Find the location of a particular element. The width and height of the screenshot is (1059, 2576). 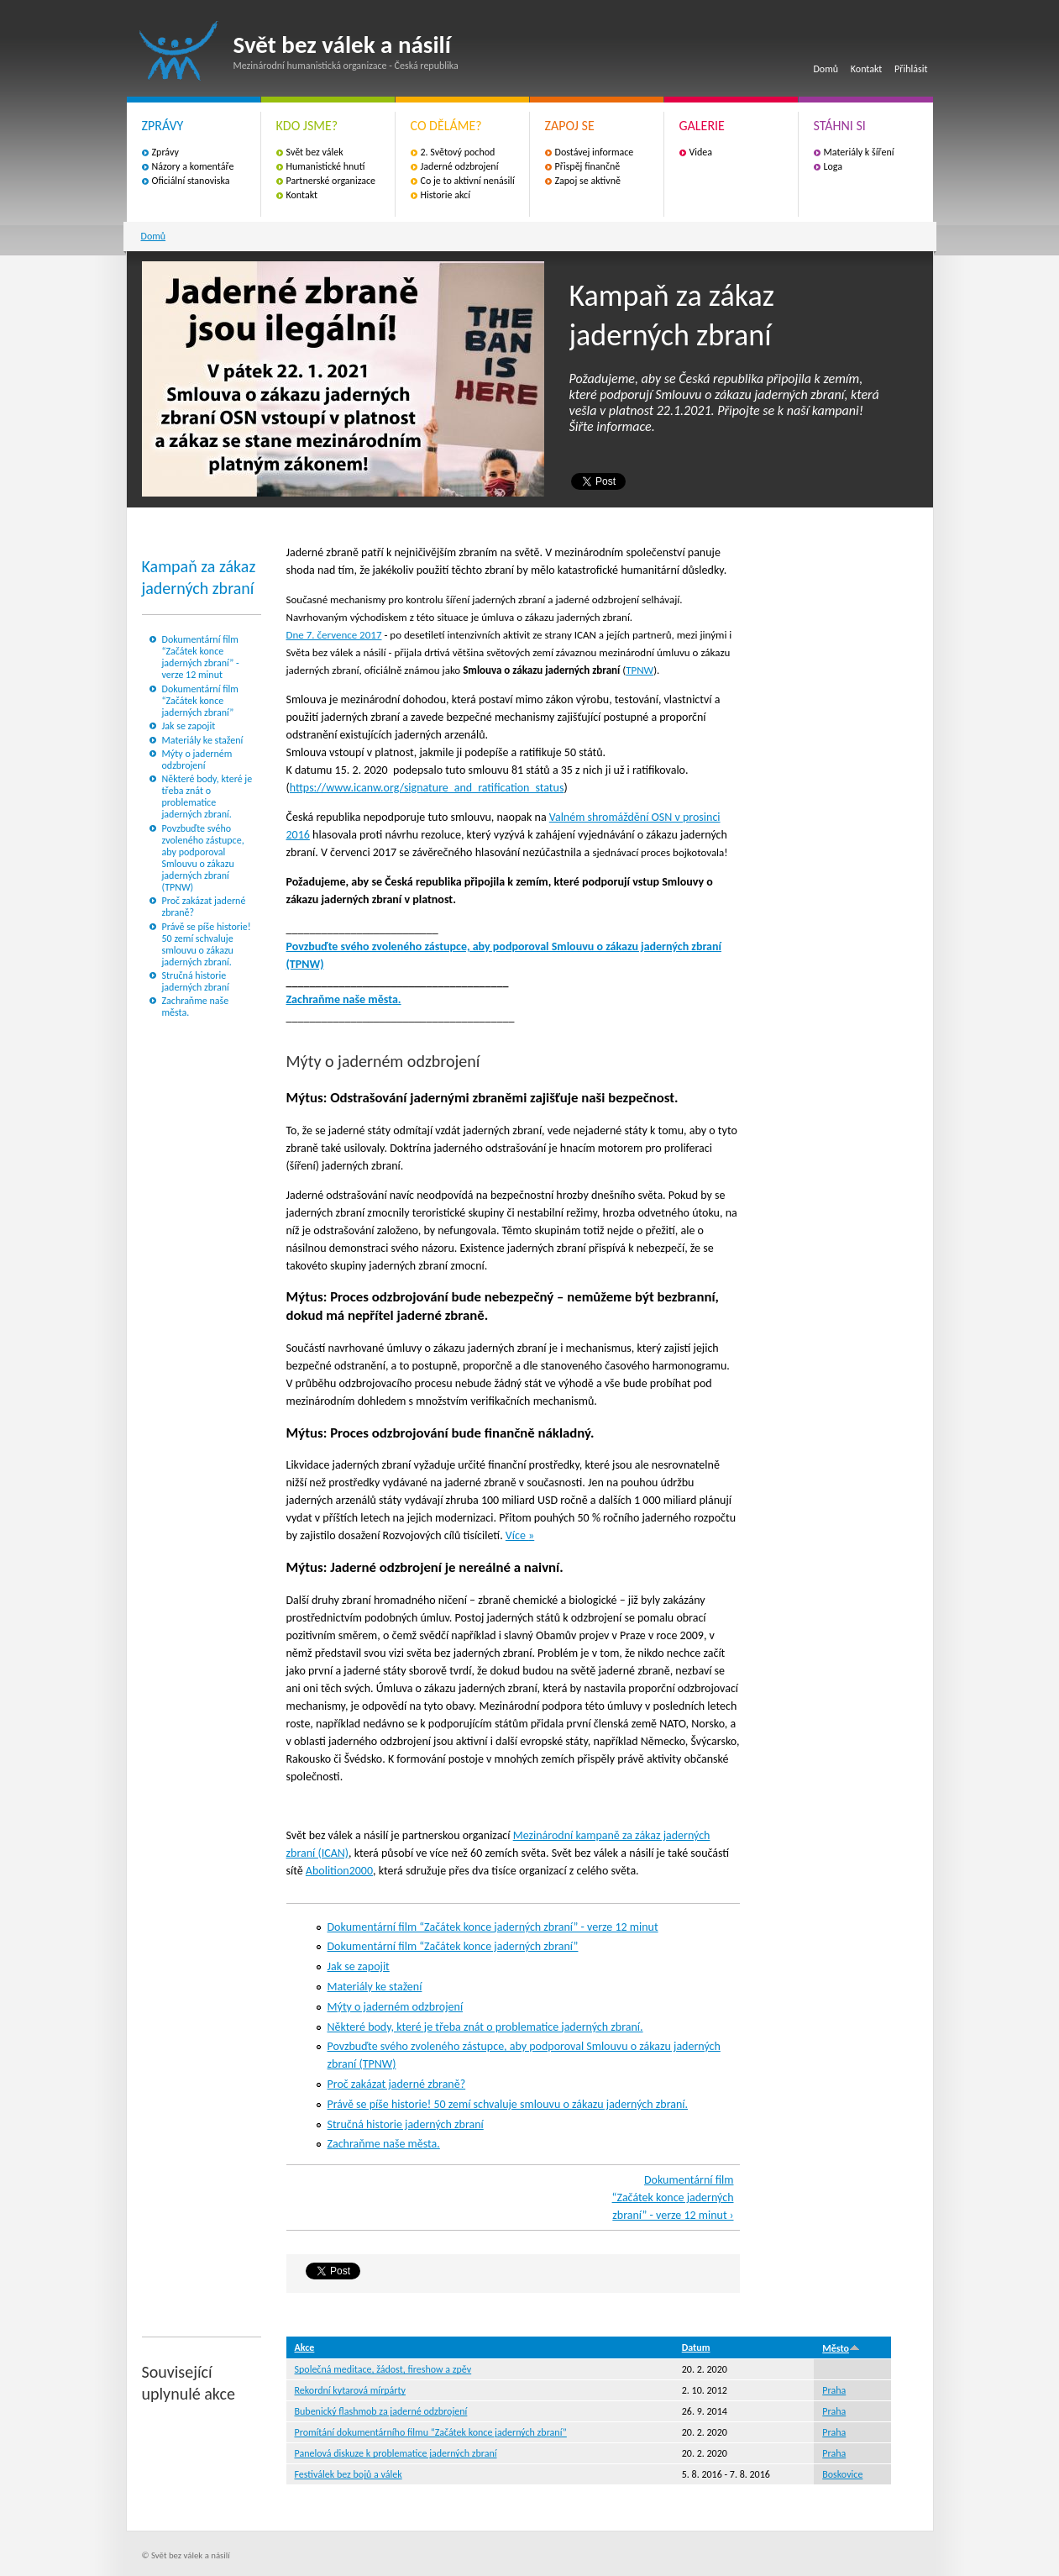

Materiály k šíření is located at coordinates (859, 152).